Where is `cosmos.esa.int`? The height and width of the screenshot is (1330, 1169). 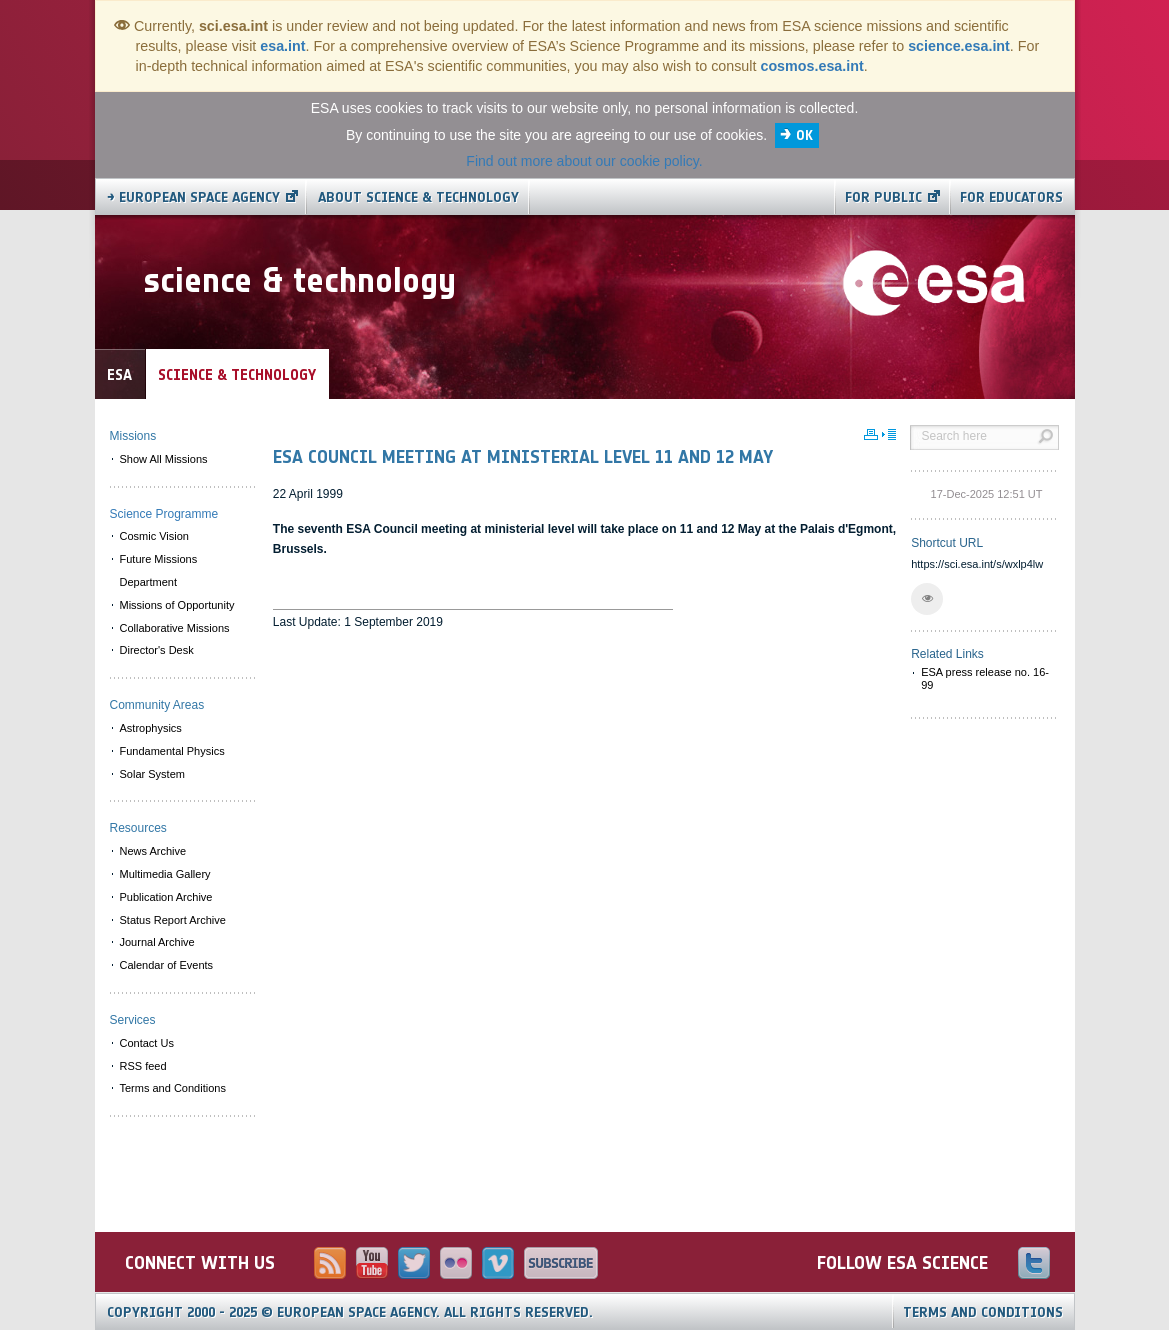
cosmos.esa.int is located at coordinates (811, 66).